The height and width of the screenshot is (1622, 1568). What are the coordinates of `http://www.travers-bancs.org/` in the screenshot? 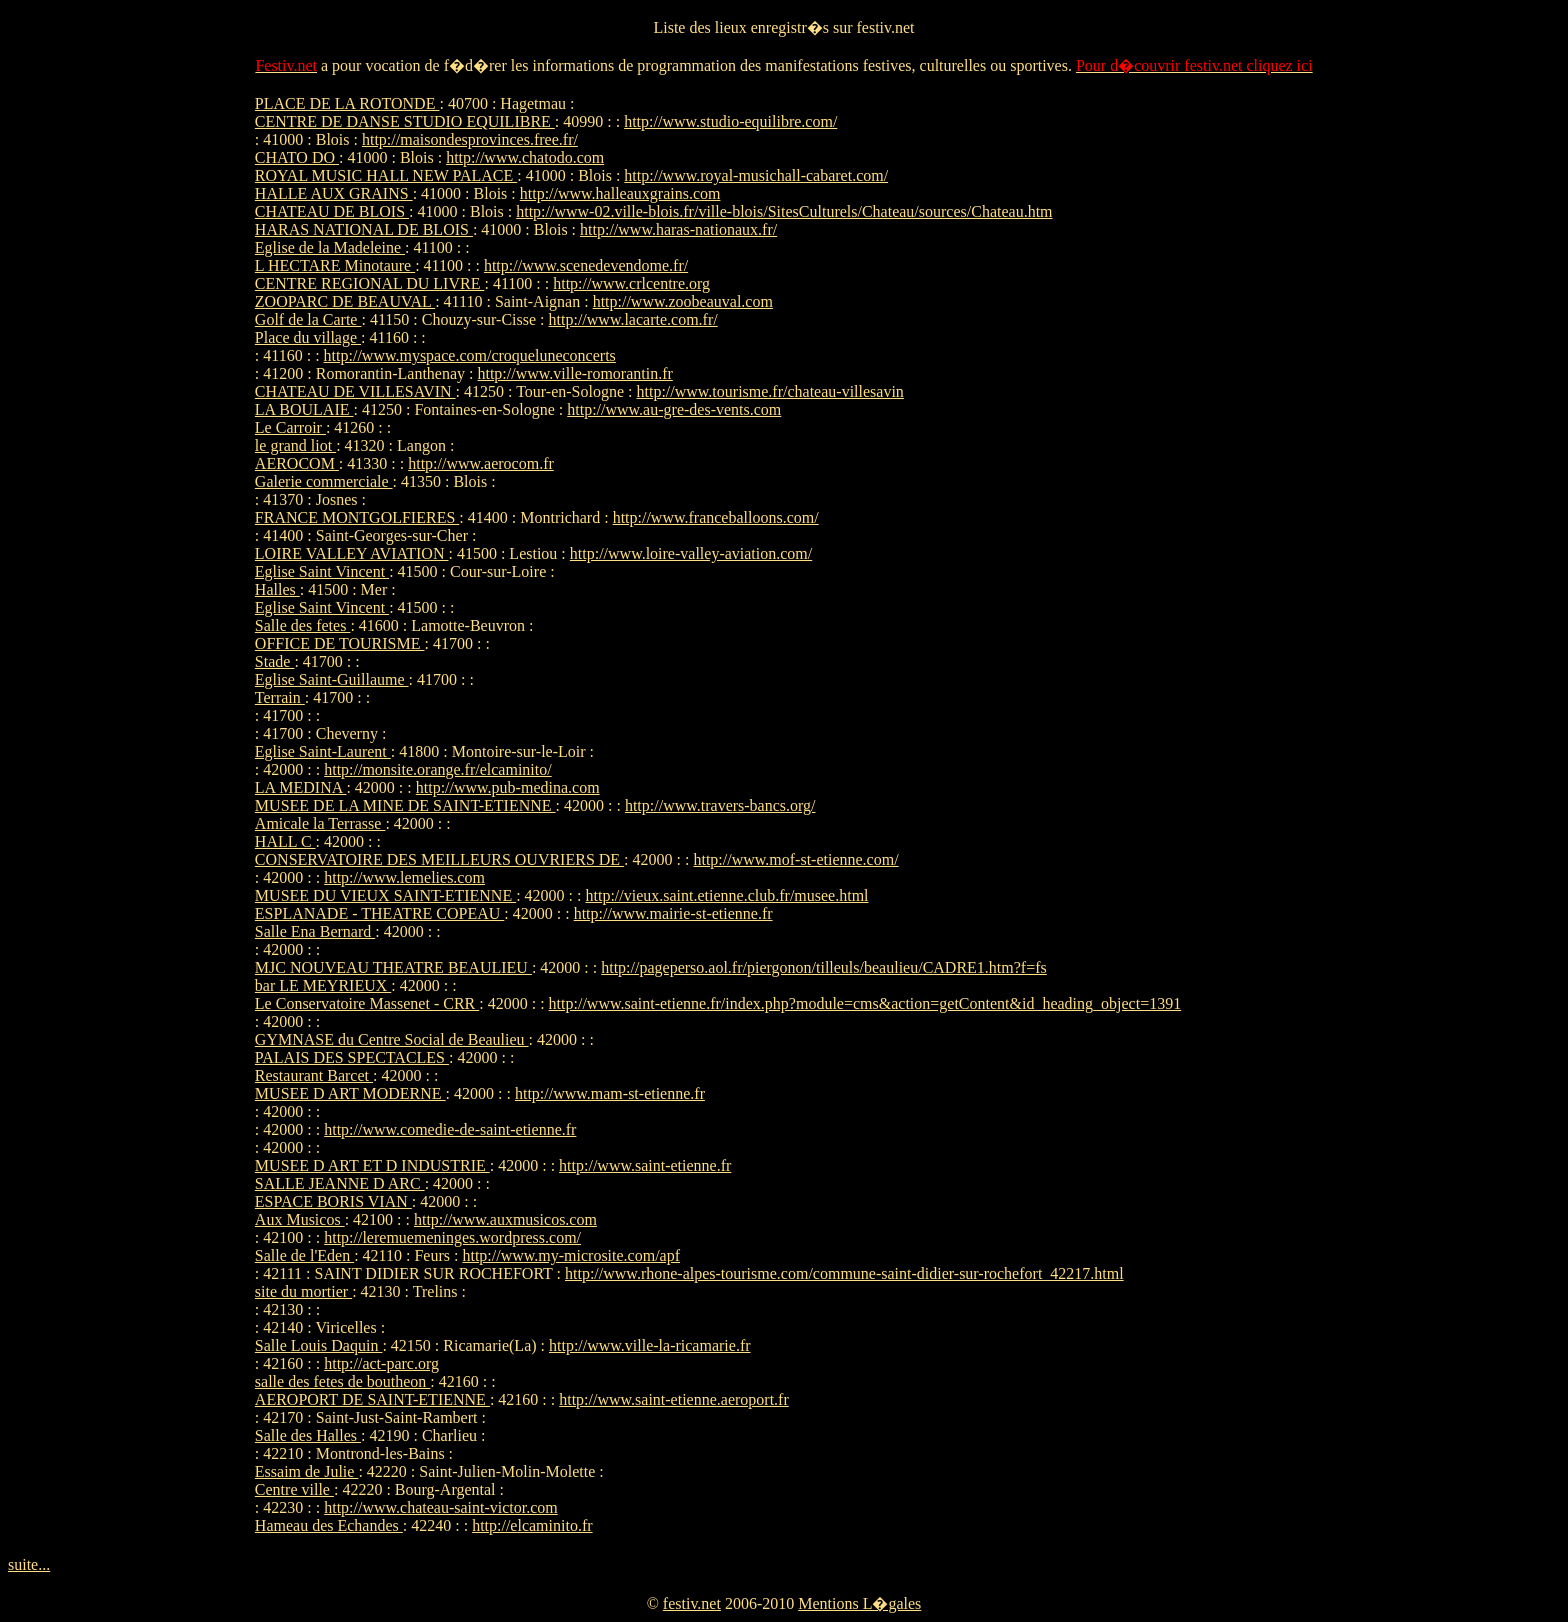 It's located at (720, 805).